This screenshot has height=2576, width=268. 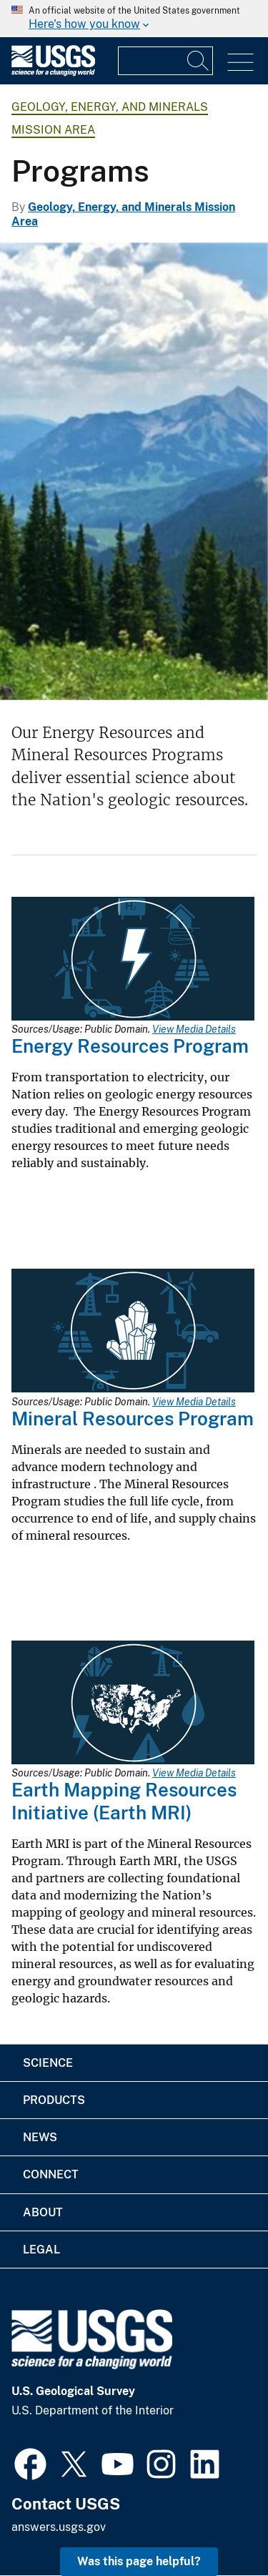 What do you see at coordinates (132, 1418) in the screenshot?
I see `Mineral Resources Program` at bounding box center [132, 1418].